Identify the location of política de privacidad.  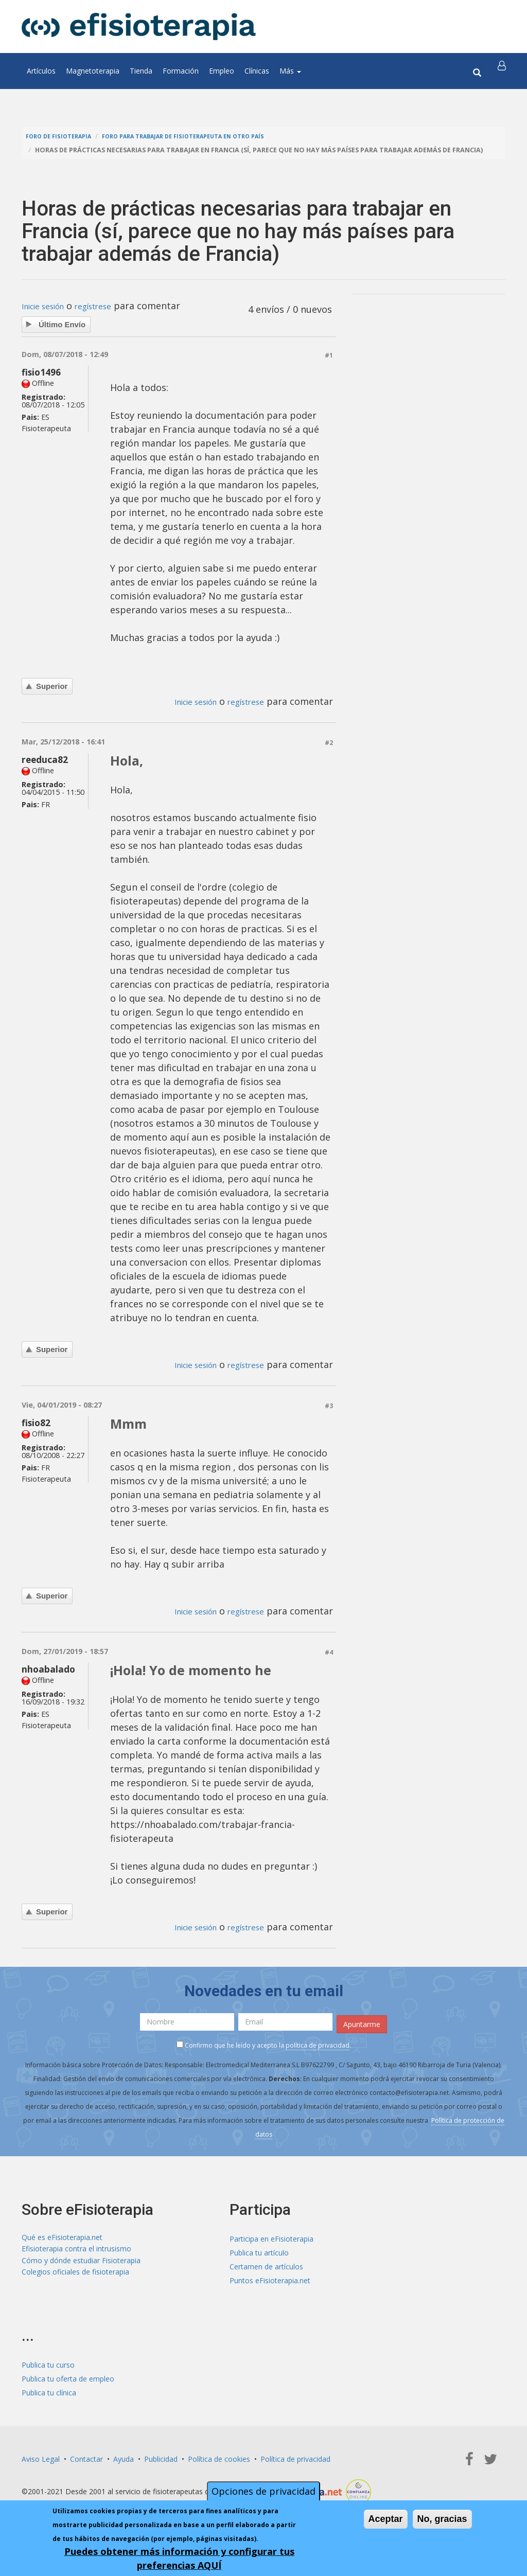
(317, 2042).